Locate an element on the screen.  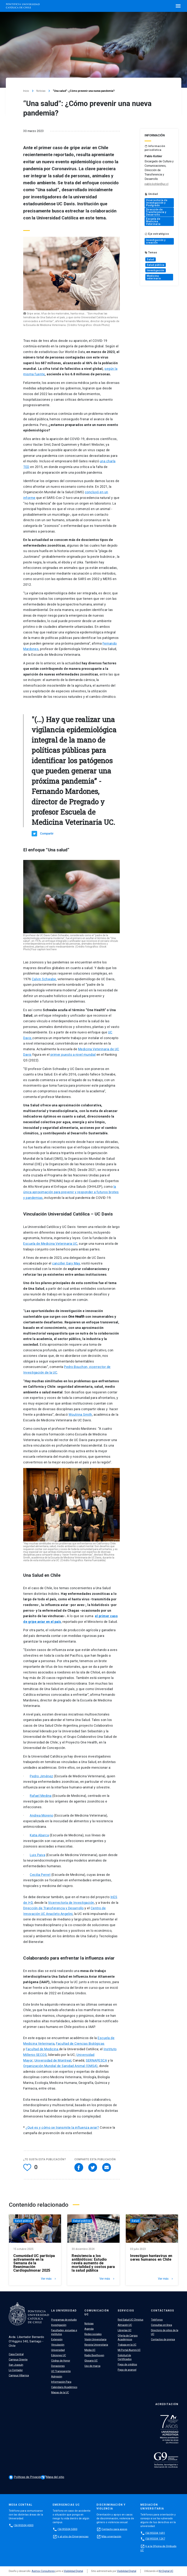
Uso de marca is located at coordinates (92, 2365).